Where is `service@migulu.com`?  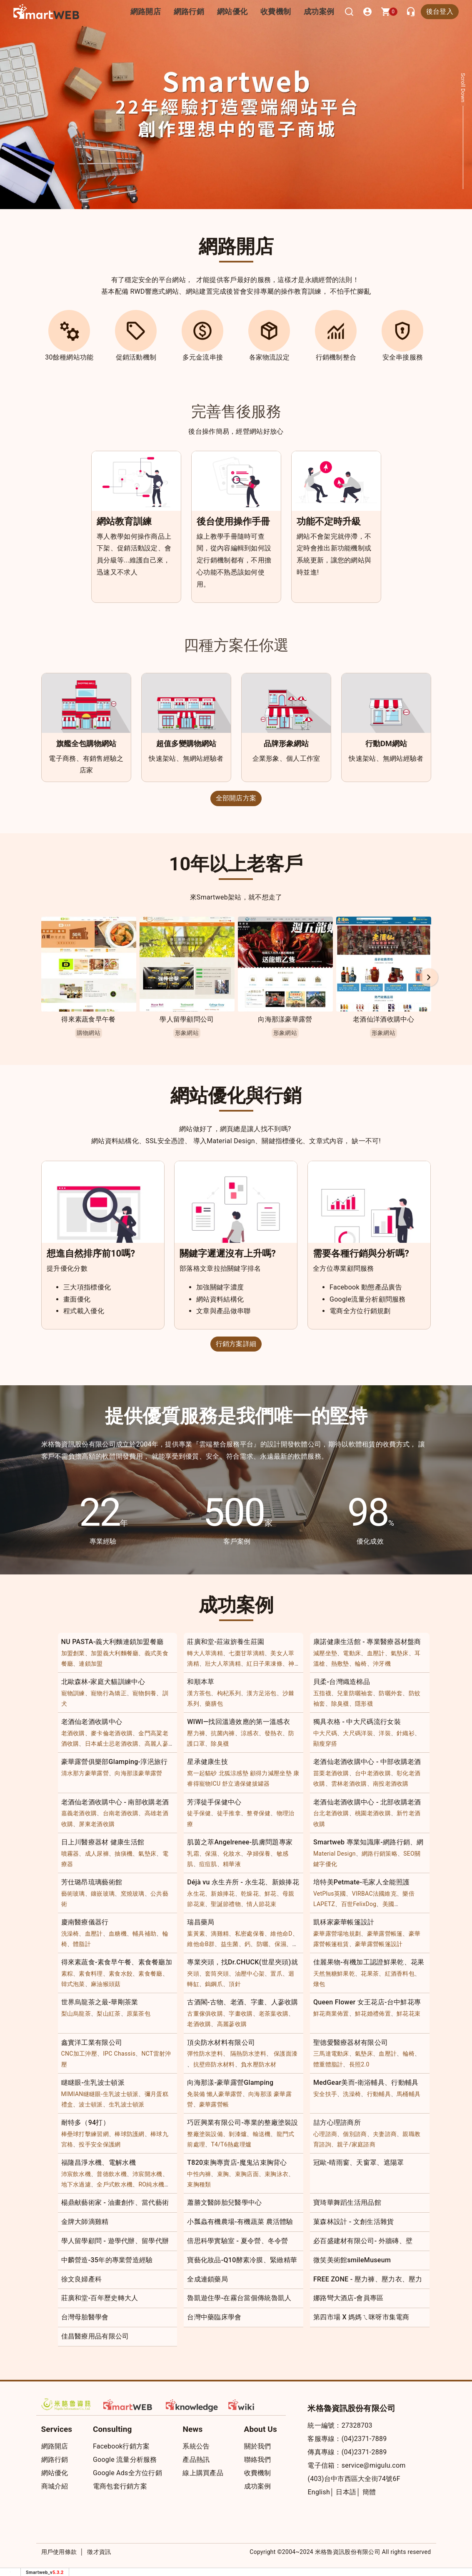 service@migulu.com is located at coordinates (374, 2465).